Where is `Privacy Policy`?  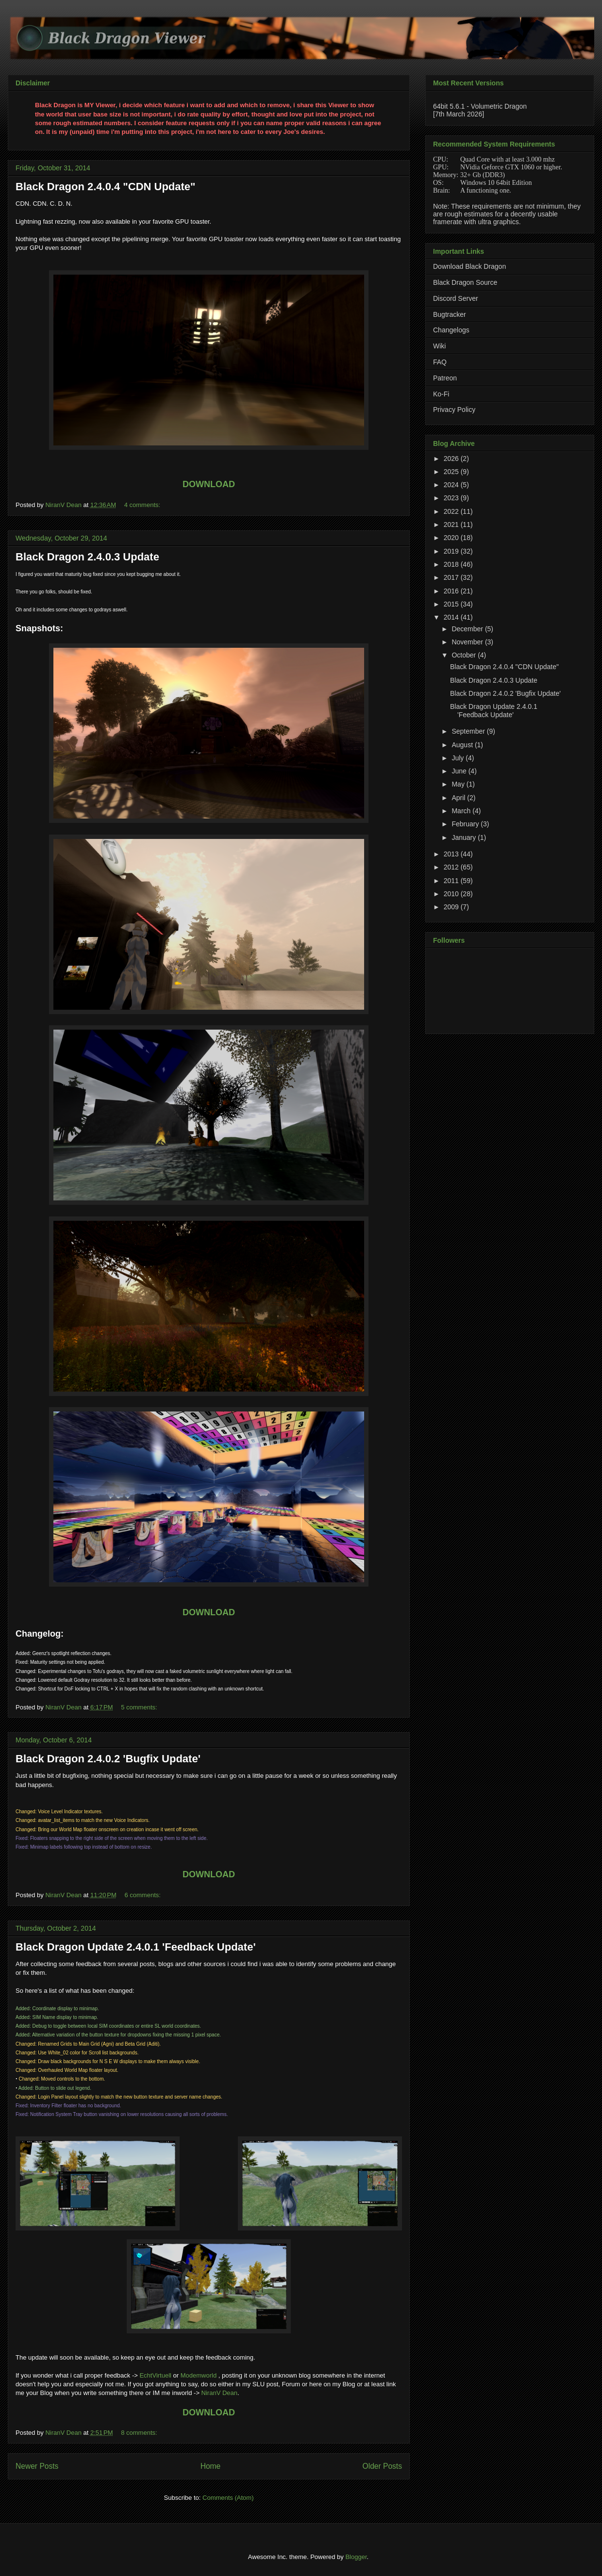
Privacy Policy is located at coordinates (454, 409).